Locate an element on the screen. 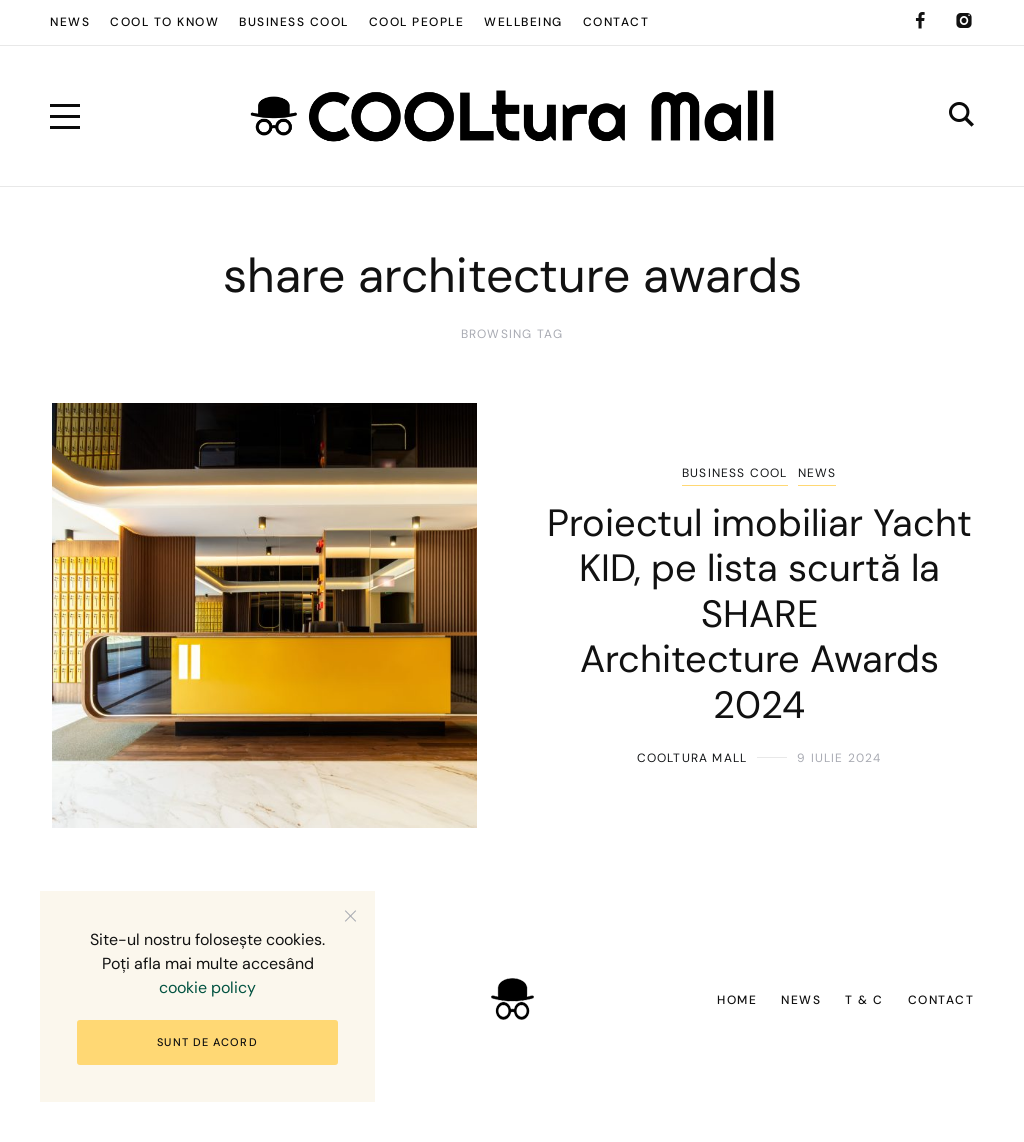 This screenshot has width=1024, height=1142. COOLtura Mall is located at coordinates (692, 758).